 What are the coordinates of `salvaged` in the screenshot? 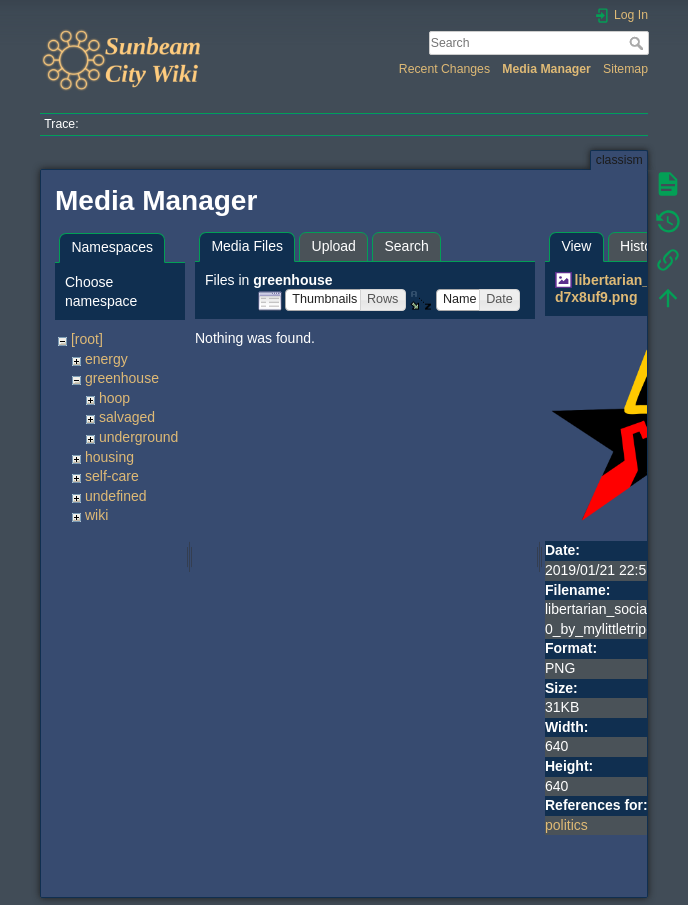 It's located at (127, 417).